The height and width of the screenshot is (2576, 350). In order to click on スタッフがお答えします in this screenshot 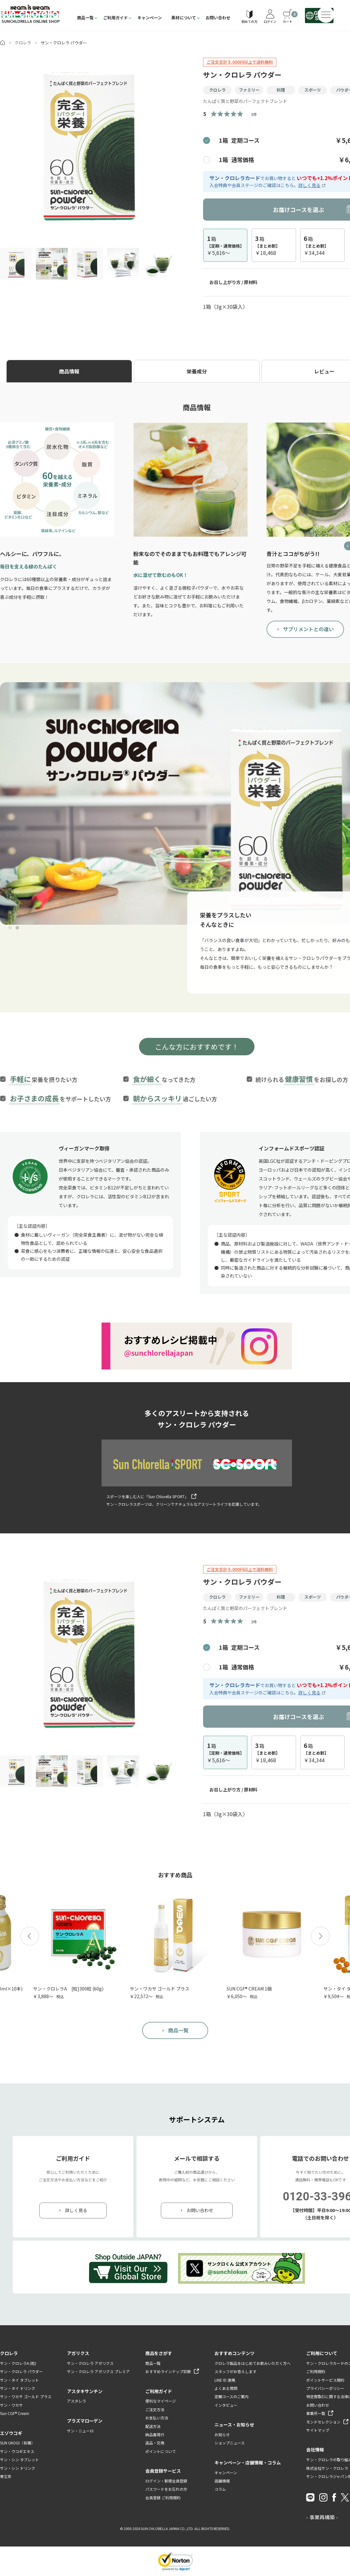, I will do `click(235, 2371)`.